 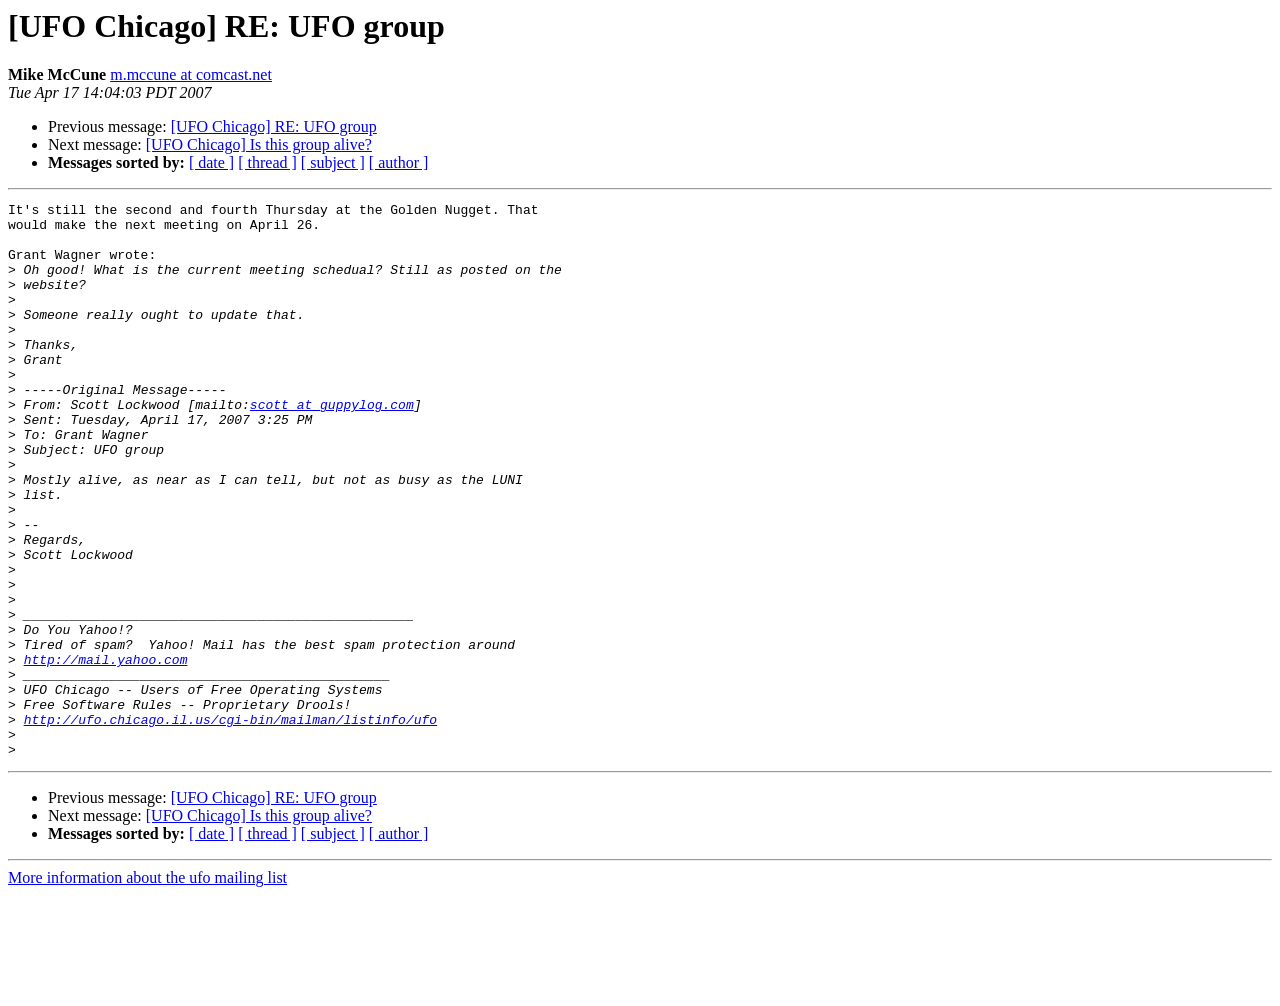 I want to click on [ thread ], so click(x=267, y=162).